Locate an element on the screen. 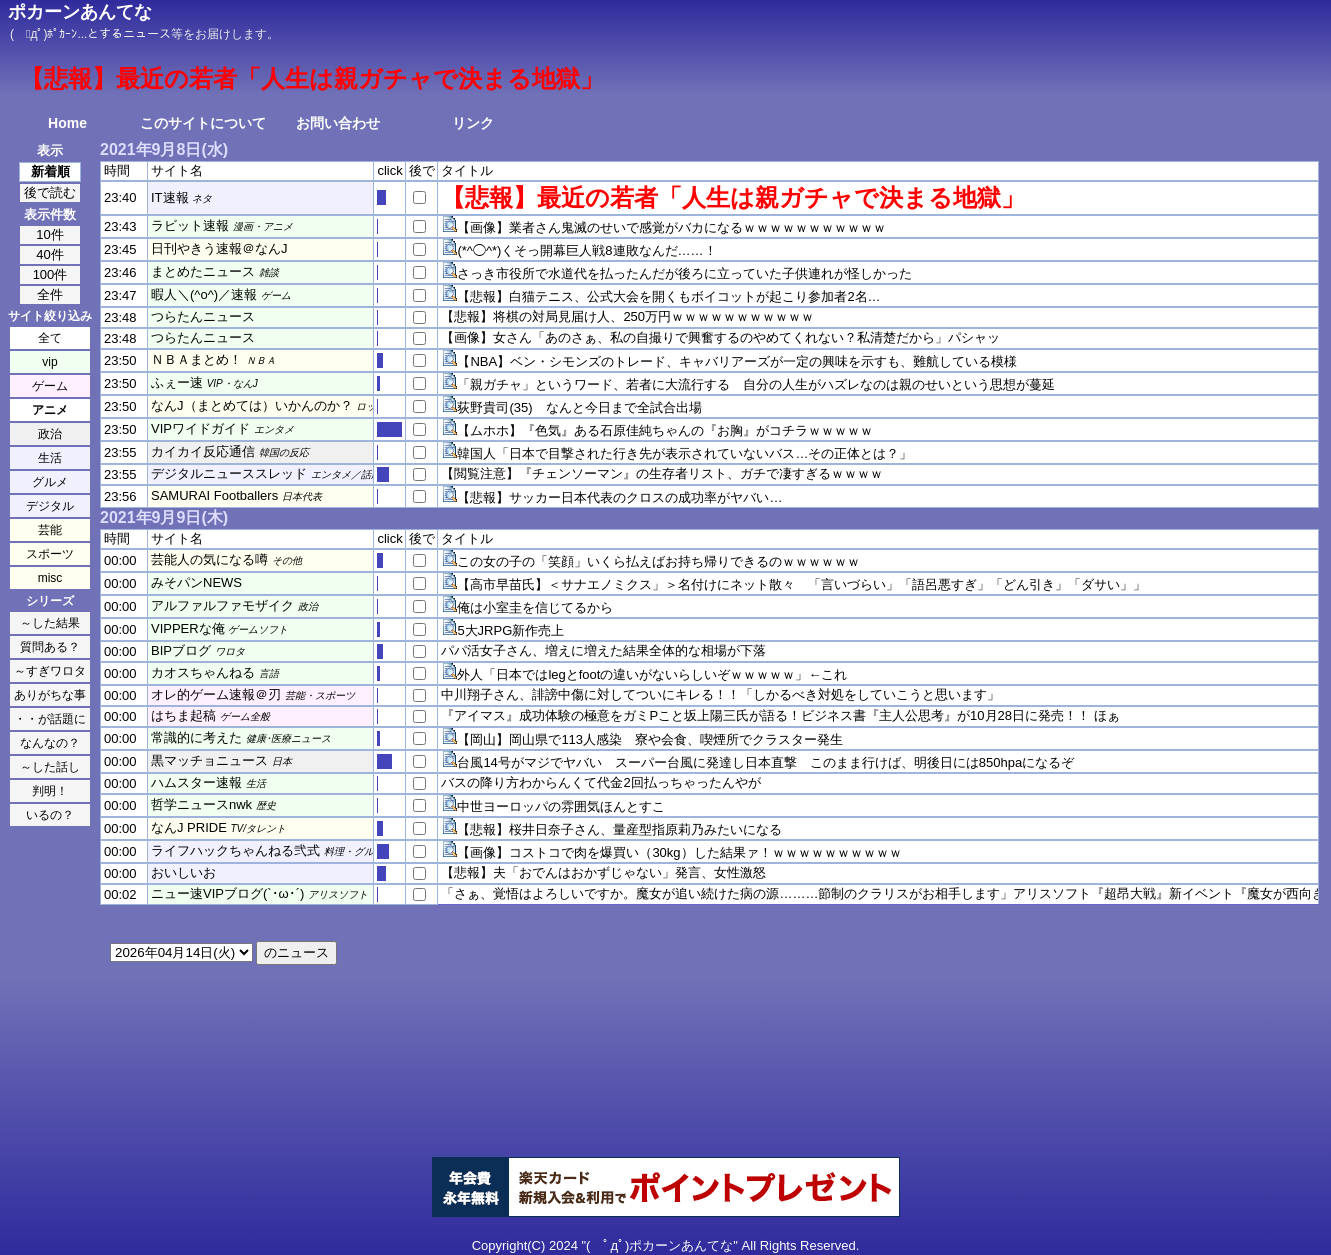 The width and height of the screenshot is (1331, 1255). ふぇー速 is located at coordinates (177, 382).